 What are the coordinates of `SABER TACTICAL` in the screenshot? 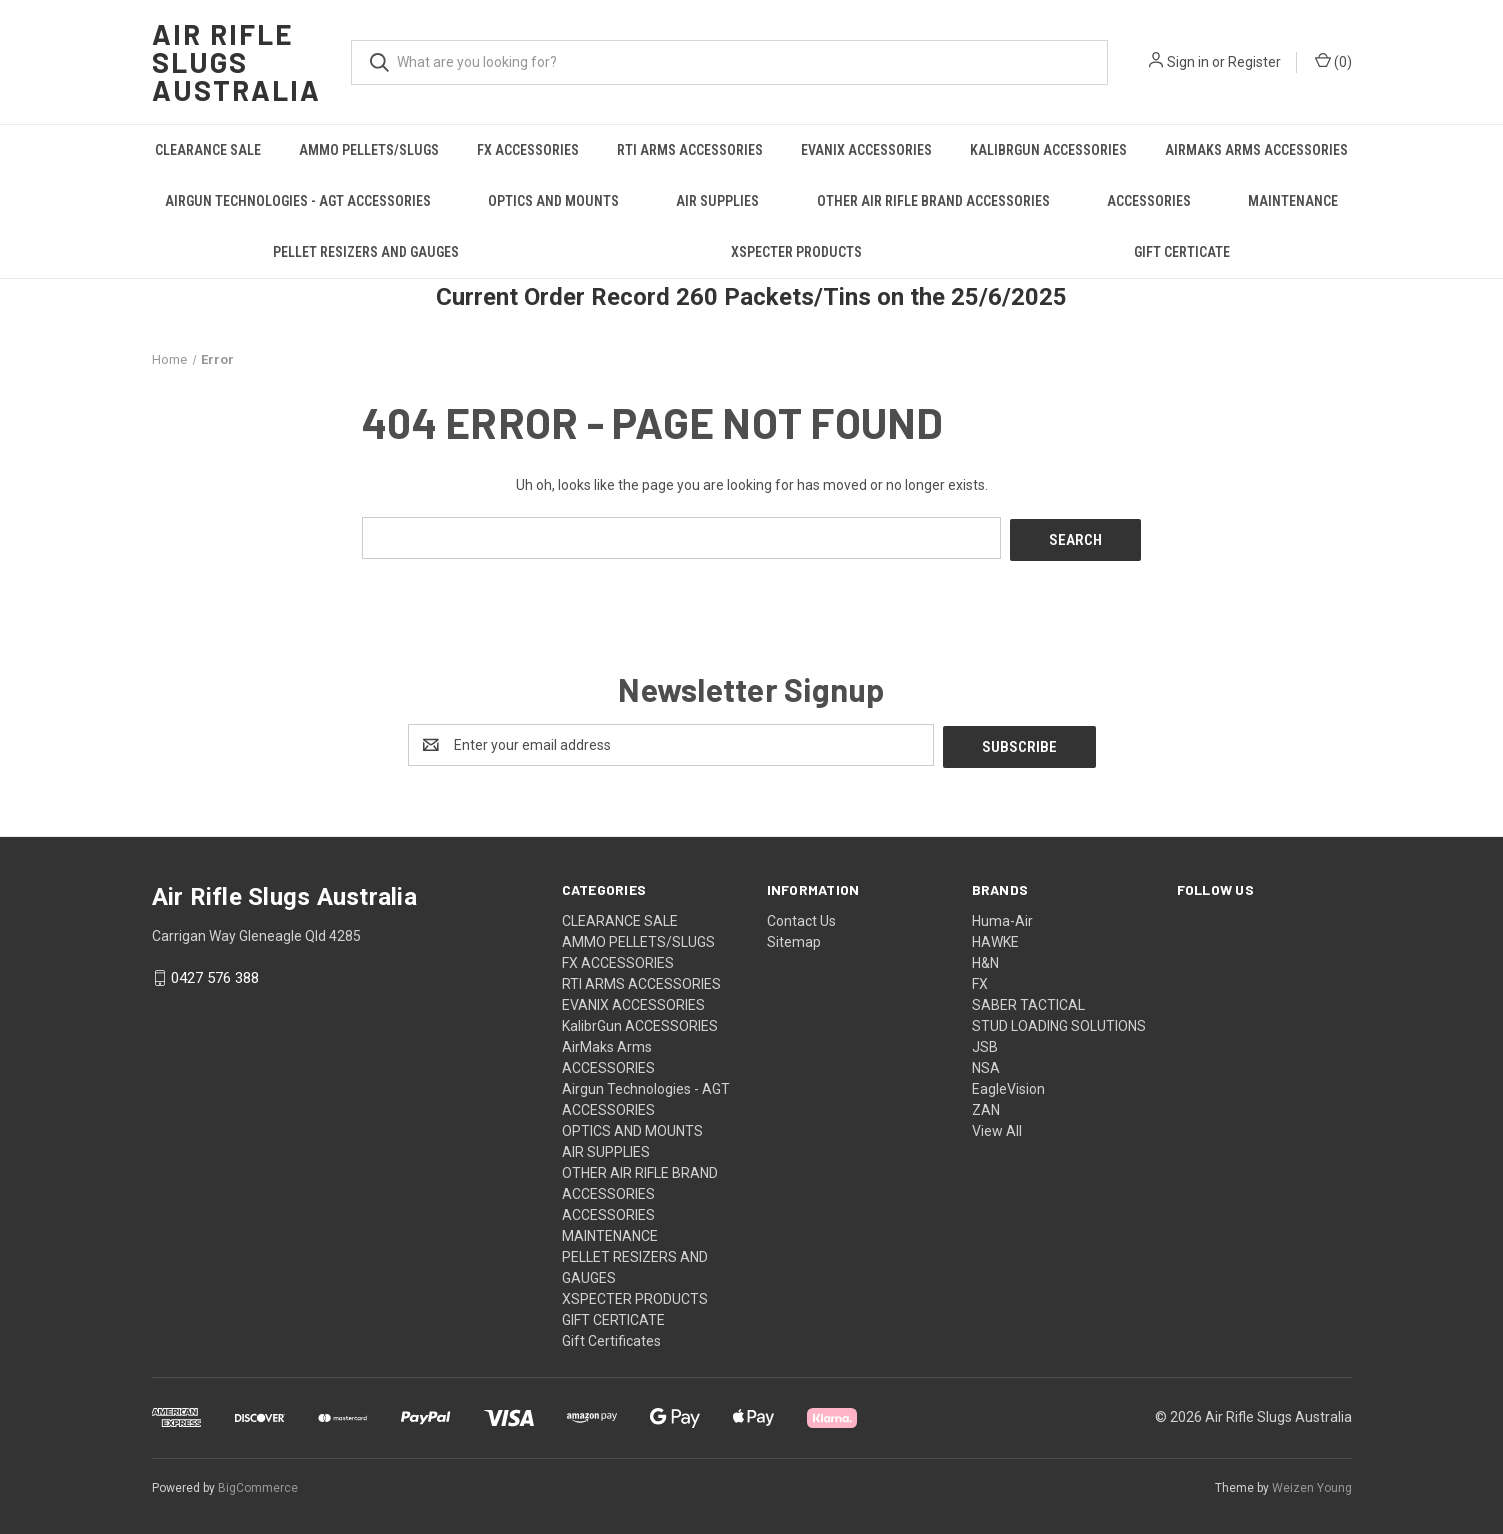 It's located at (1028, 1000).